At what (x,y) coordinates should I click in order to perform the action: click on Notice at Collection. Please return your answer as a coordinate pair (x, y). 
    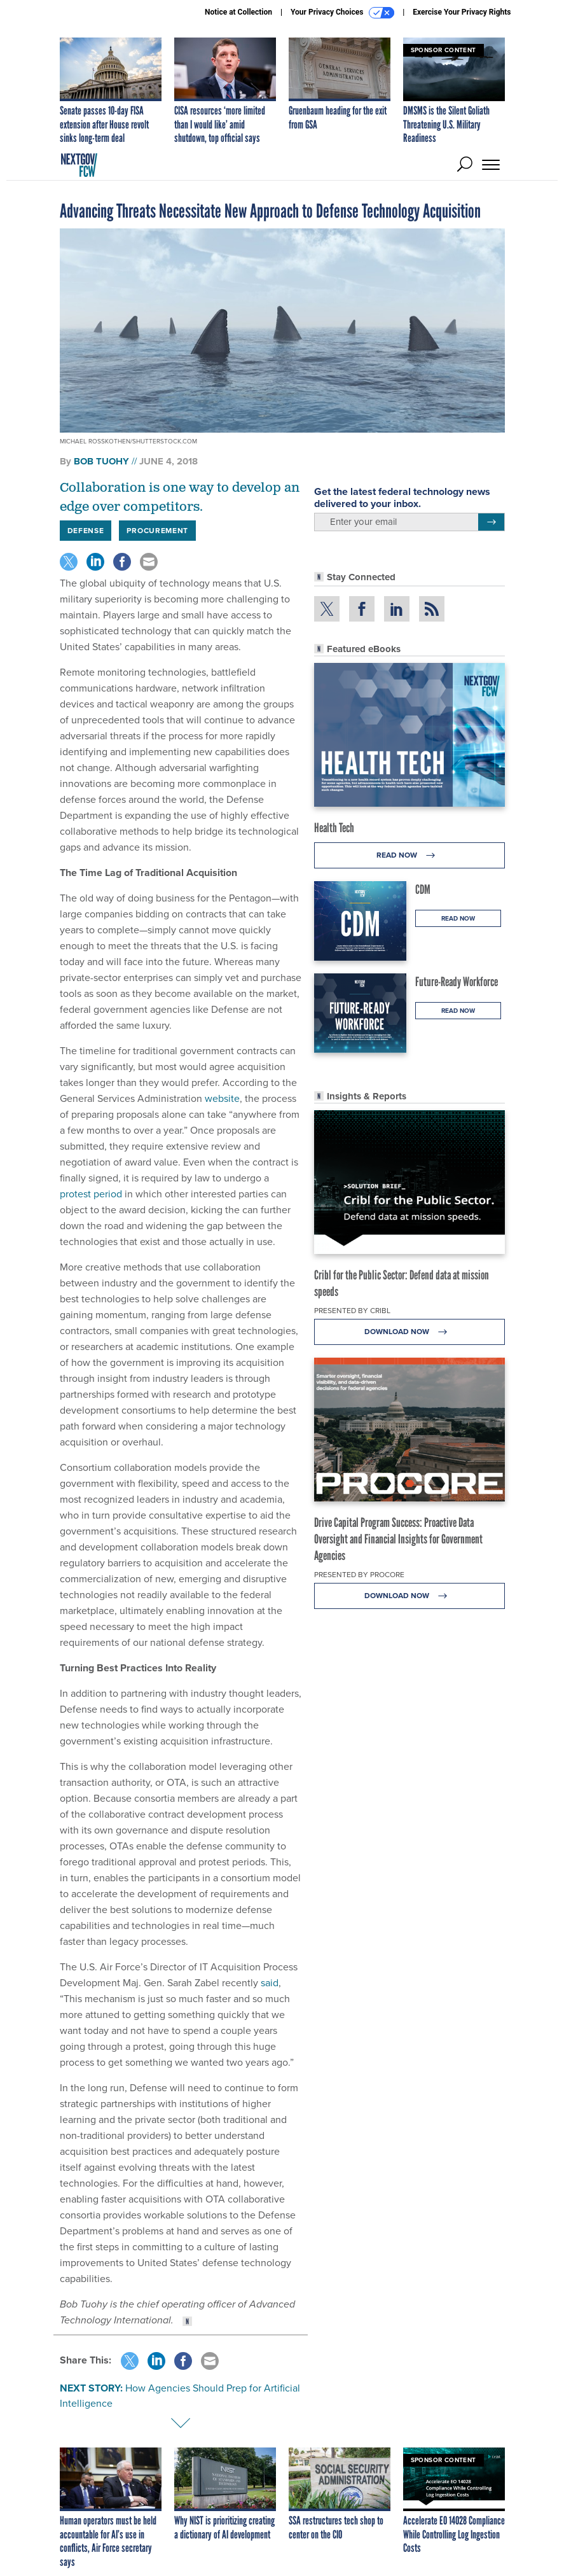
    Looking at the image, I should click on (238, 12).